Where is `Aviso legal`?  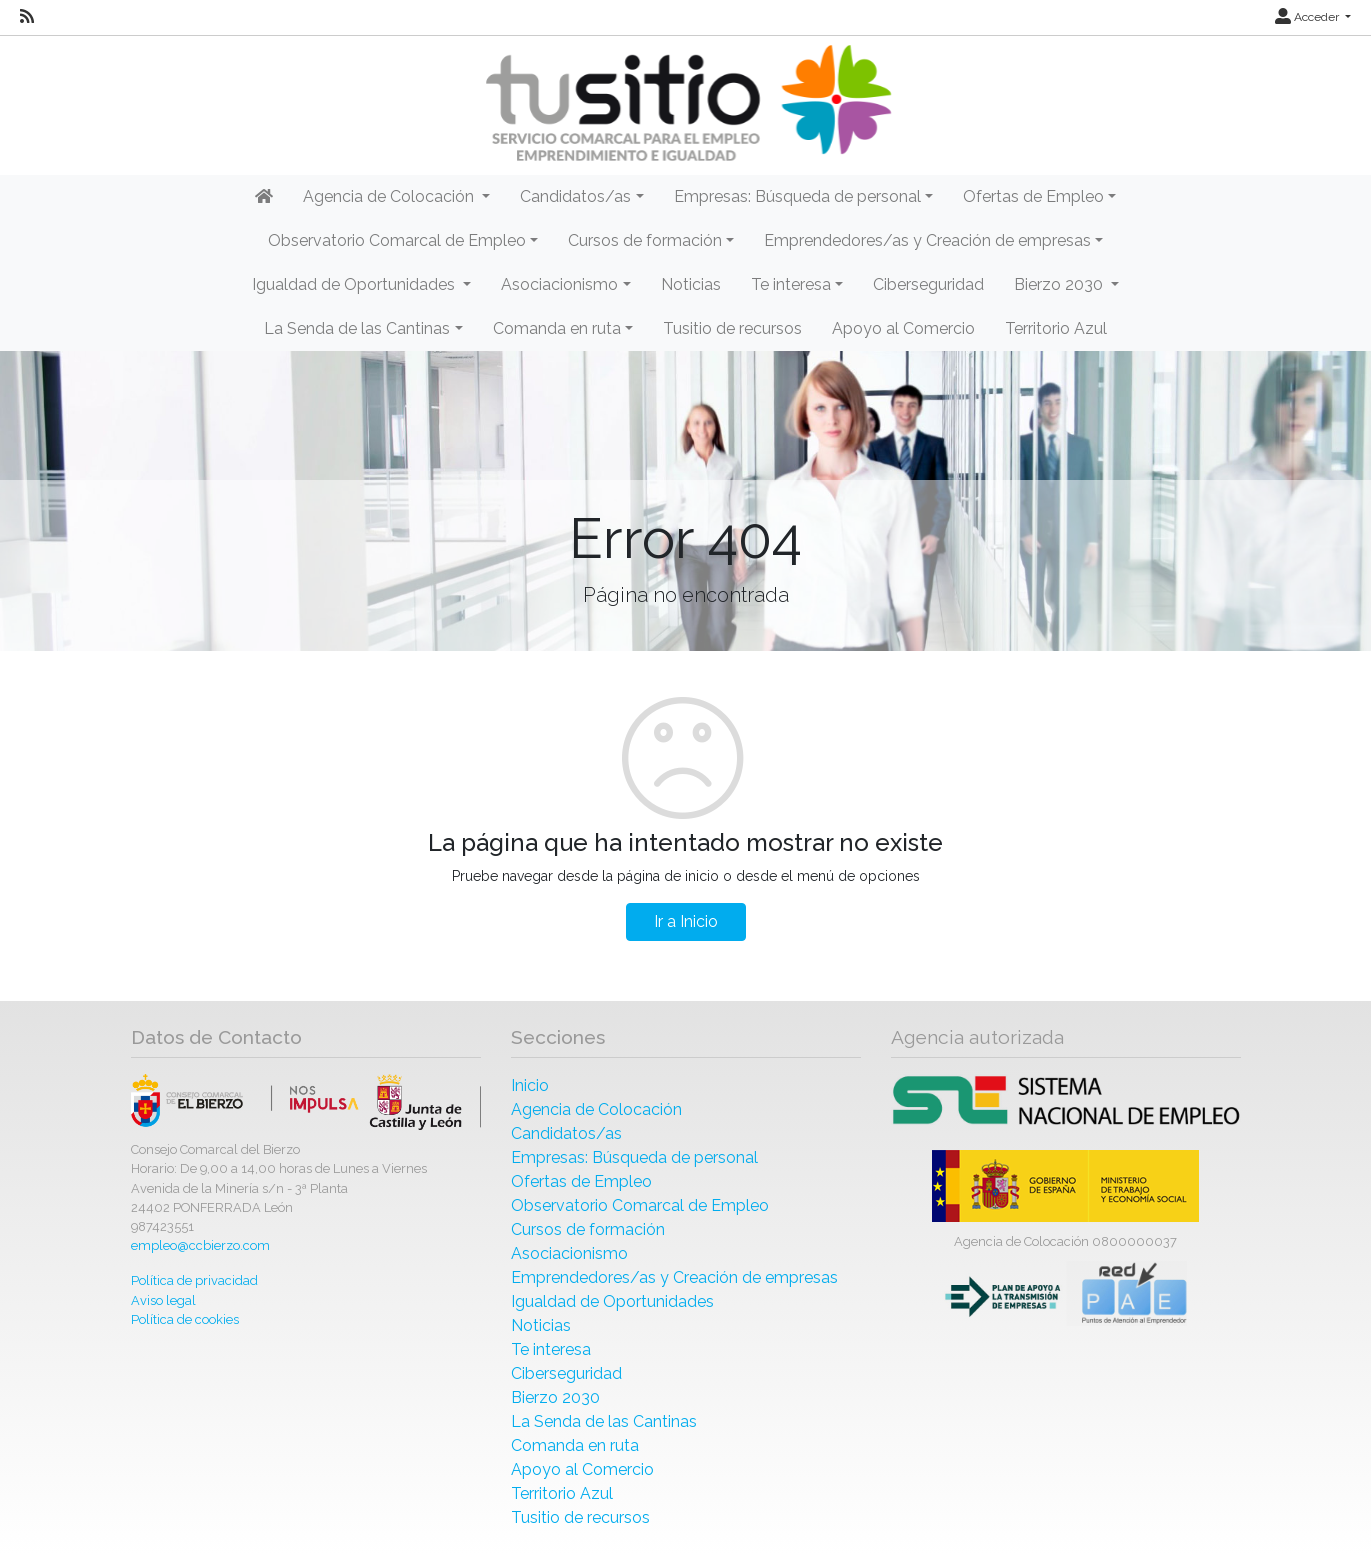 Aviso legal is located at coordinates (163, 1300).